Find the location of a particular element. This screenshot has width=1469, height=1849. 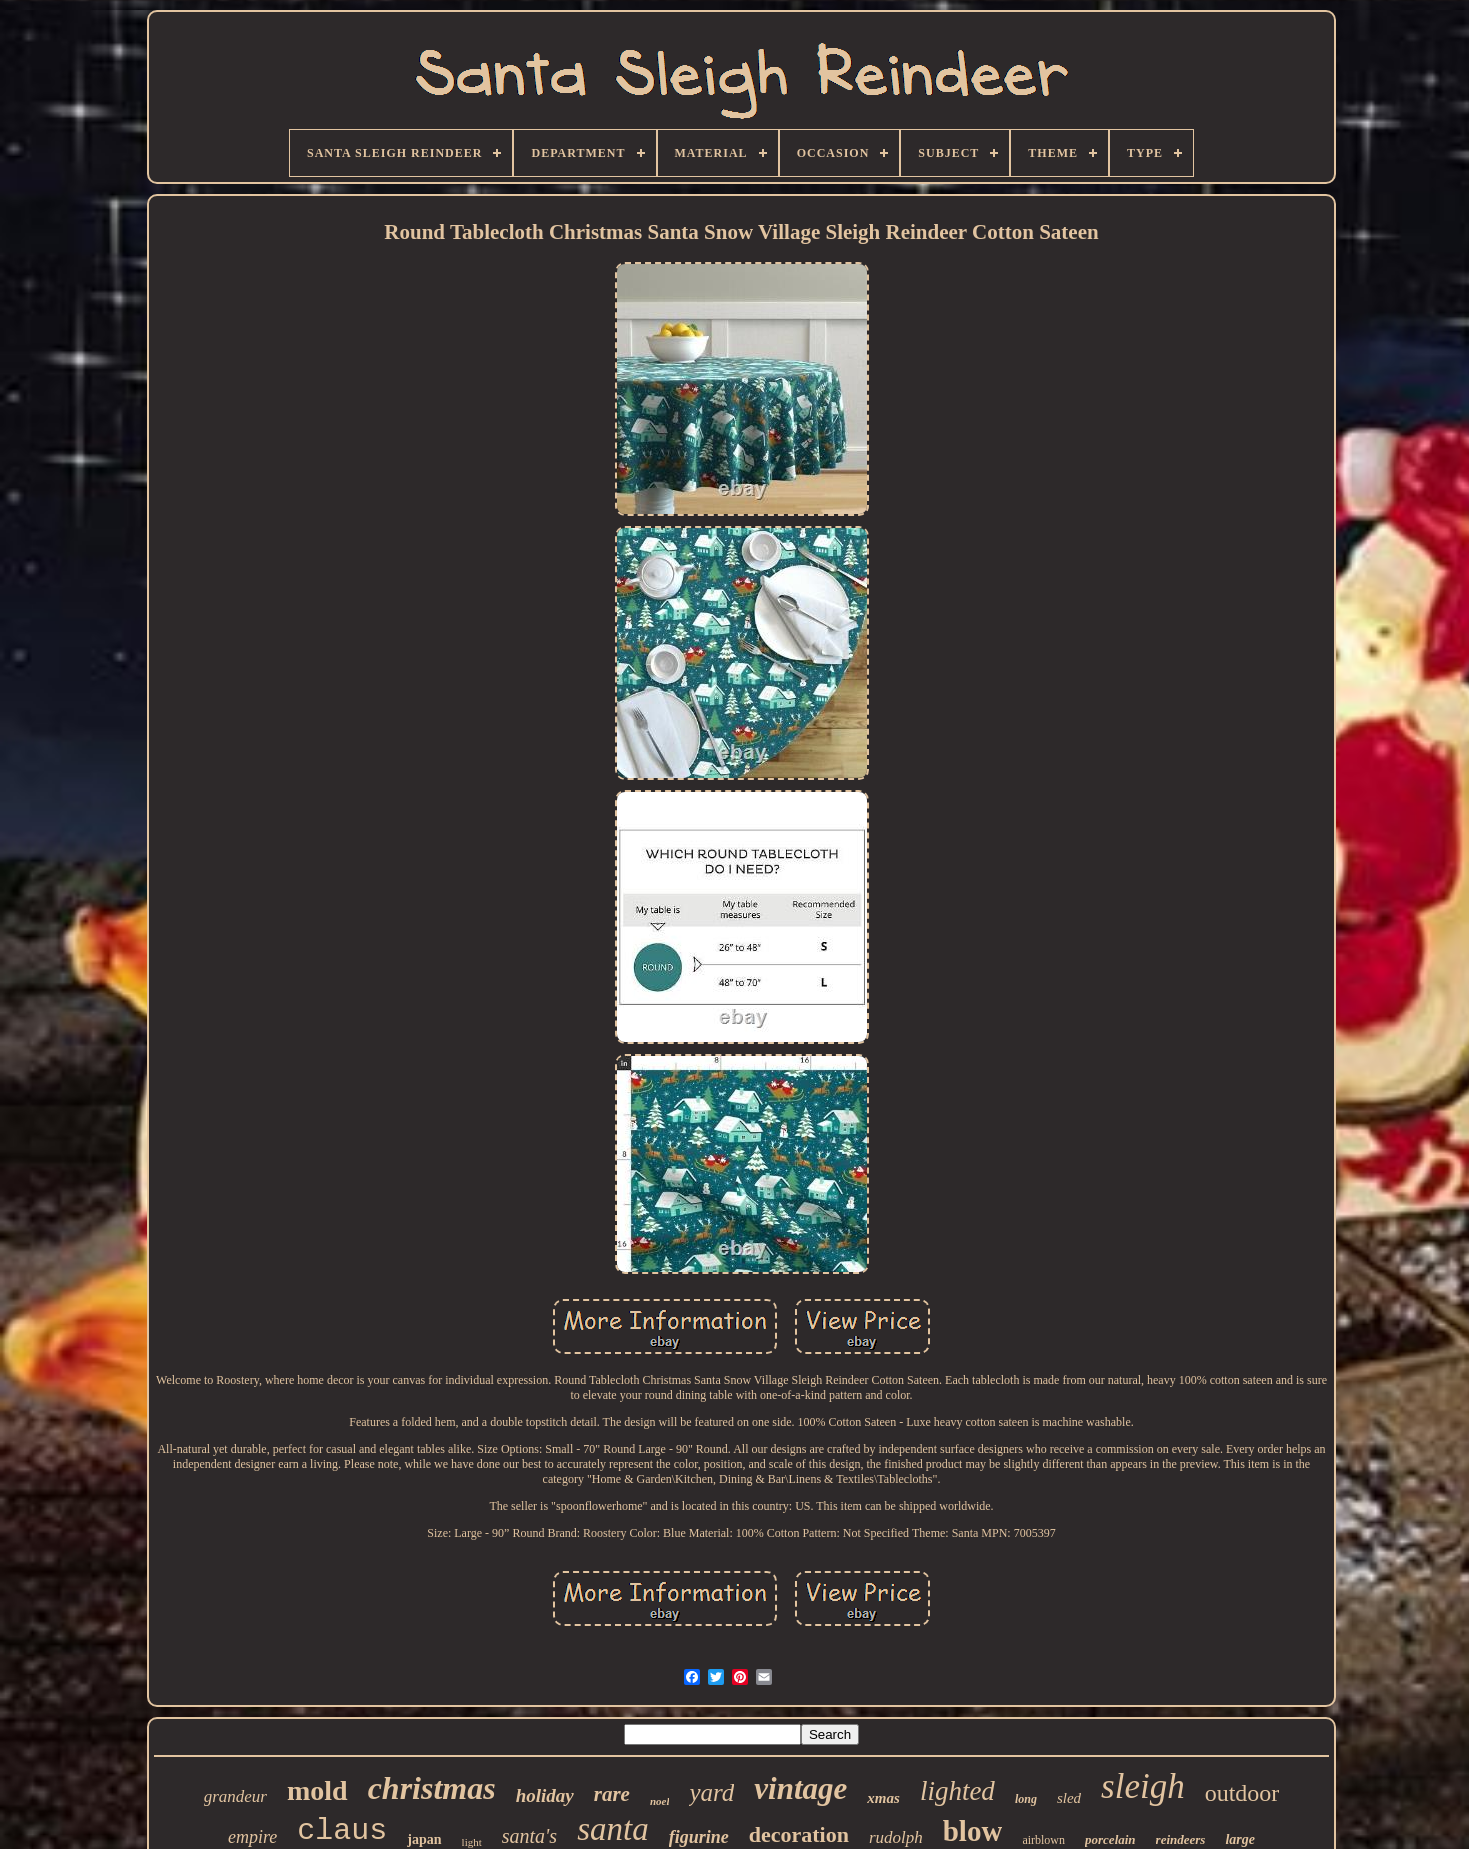

reindeers is located at coordinates (1181, 1839).